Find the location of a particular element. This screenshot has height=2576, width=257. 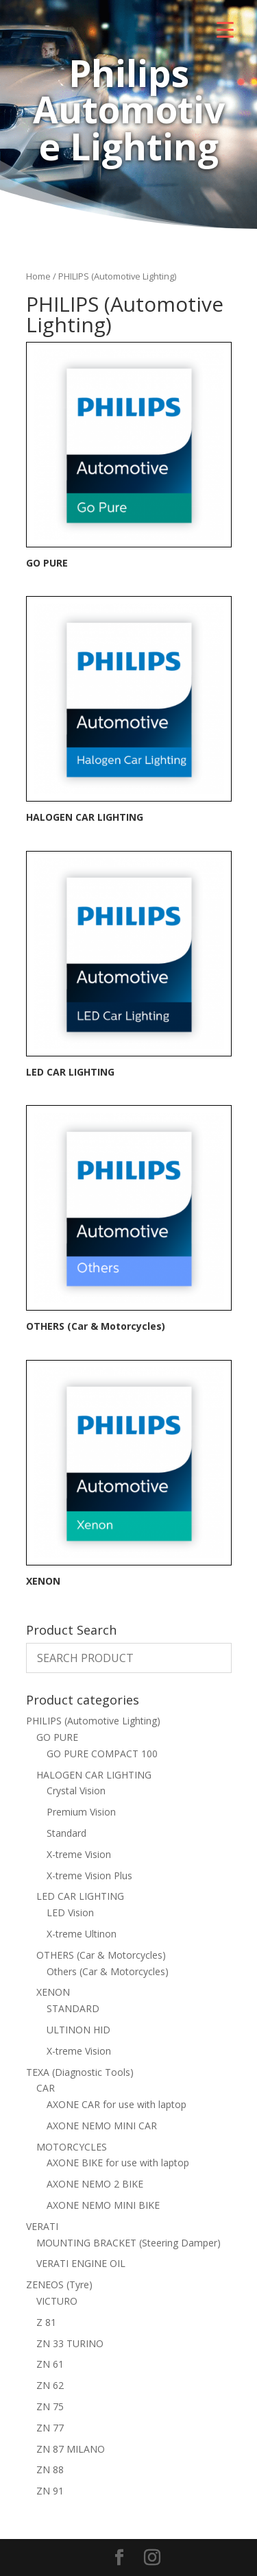

Z 81 is located at coordinates (46, 2322).